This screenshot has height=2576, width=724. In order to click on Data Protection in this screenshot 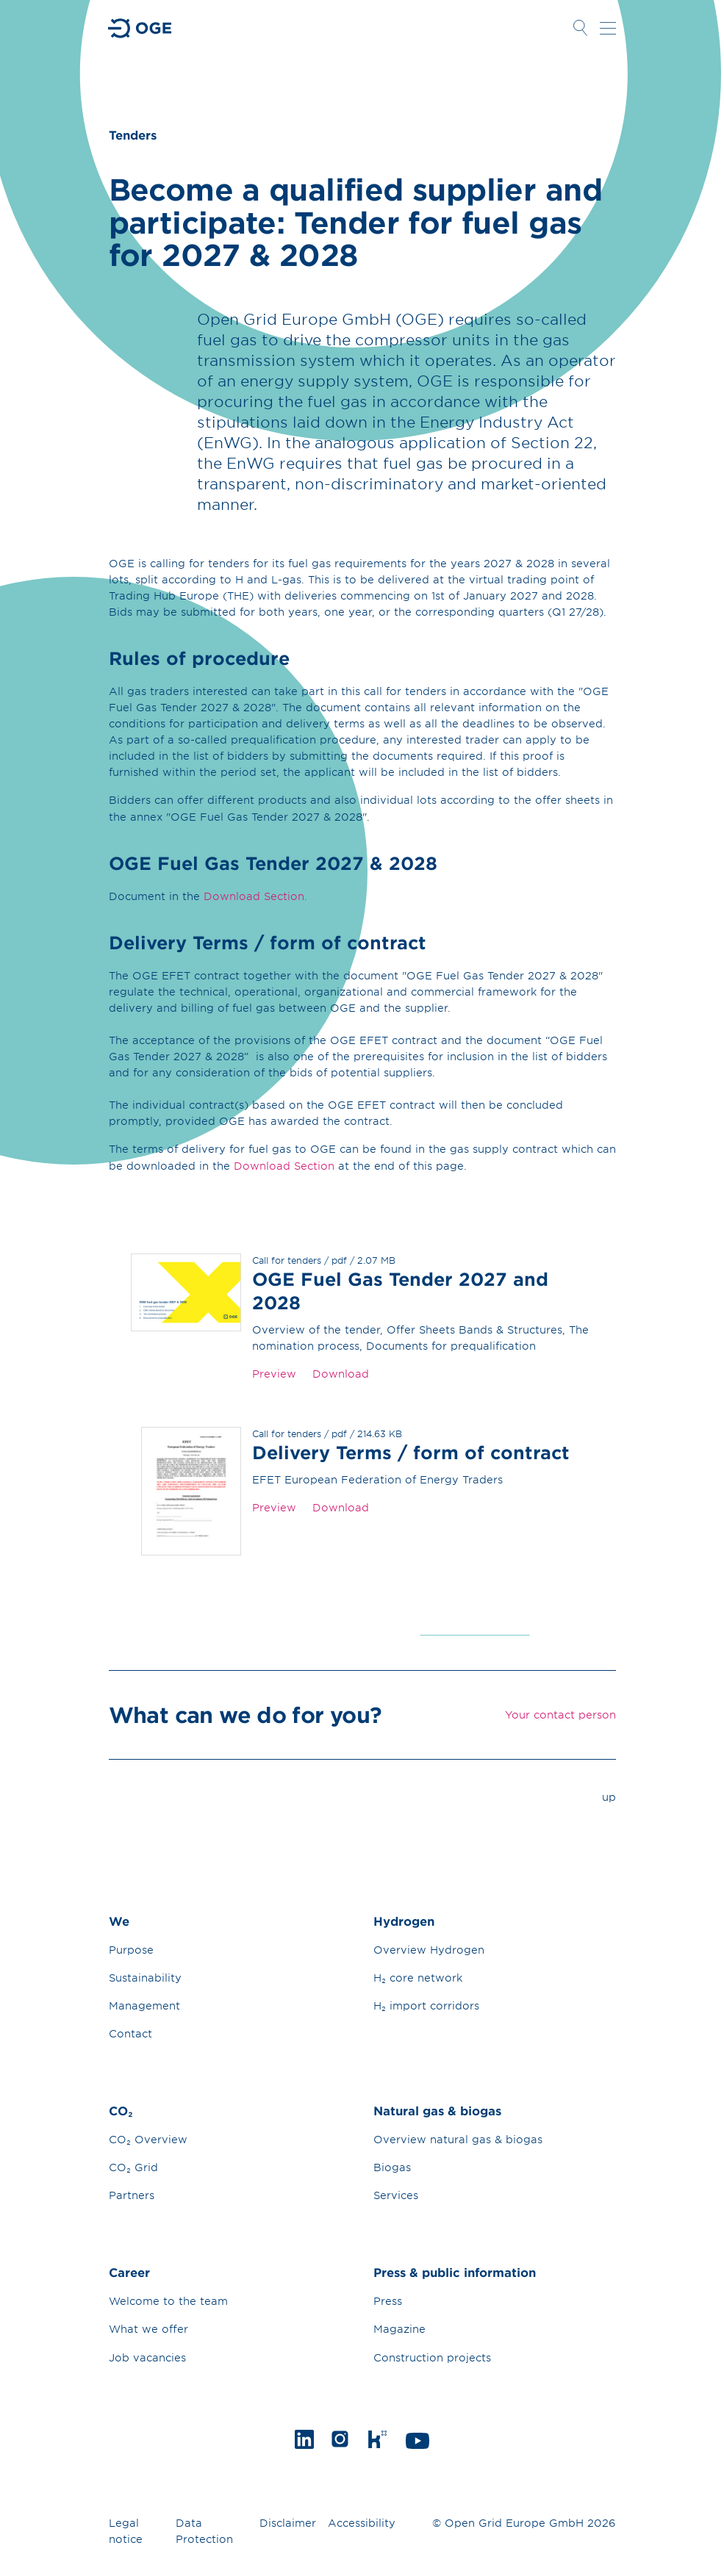, I will do `click(204, 2531)`.